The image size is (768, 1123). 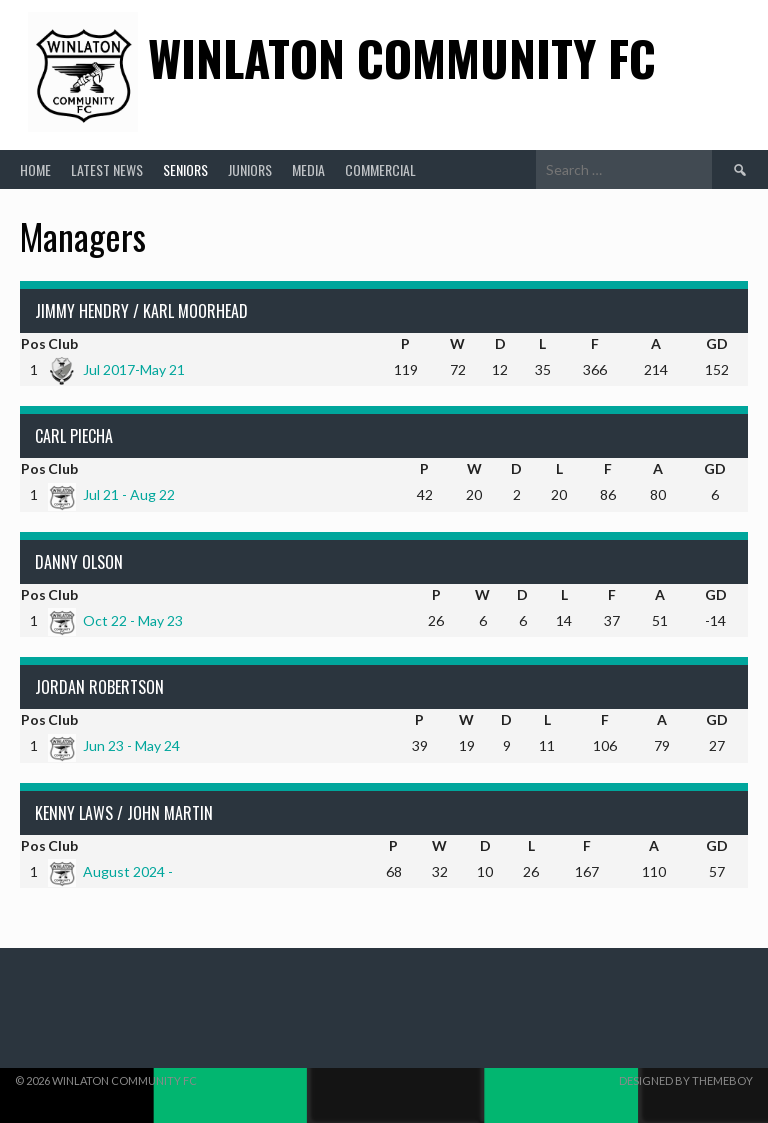 What do you see at coordinates (380, 169) in the screenshot?
I see `Commercial` at bounding box center [380, 169].